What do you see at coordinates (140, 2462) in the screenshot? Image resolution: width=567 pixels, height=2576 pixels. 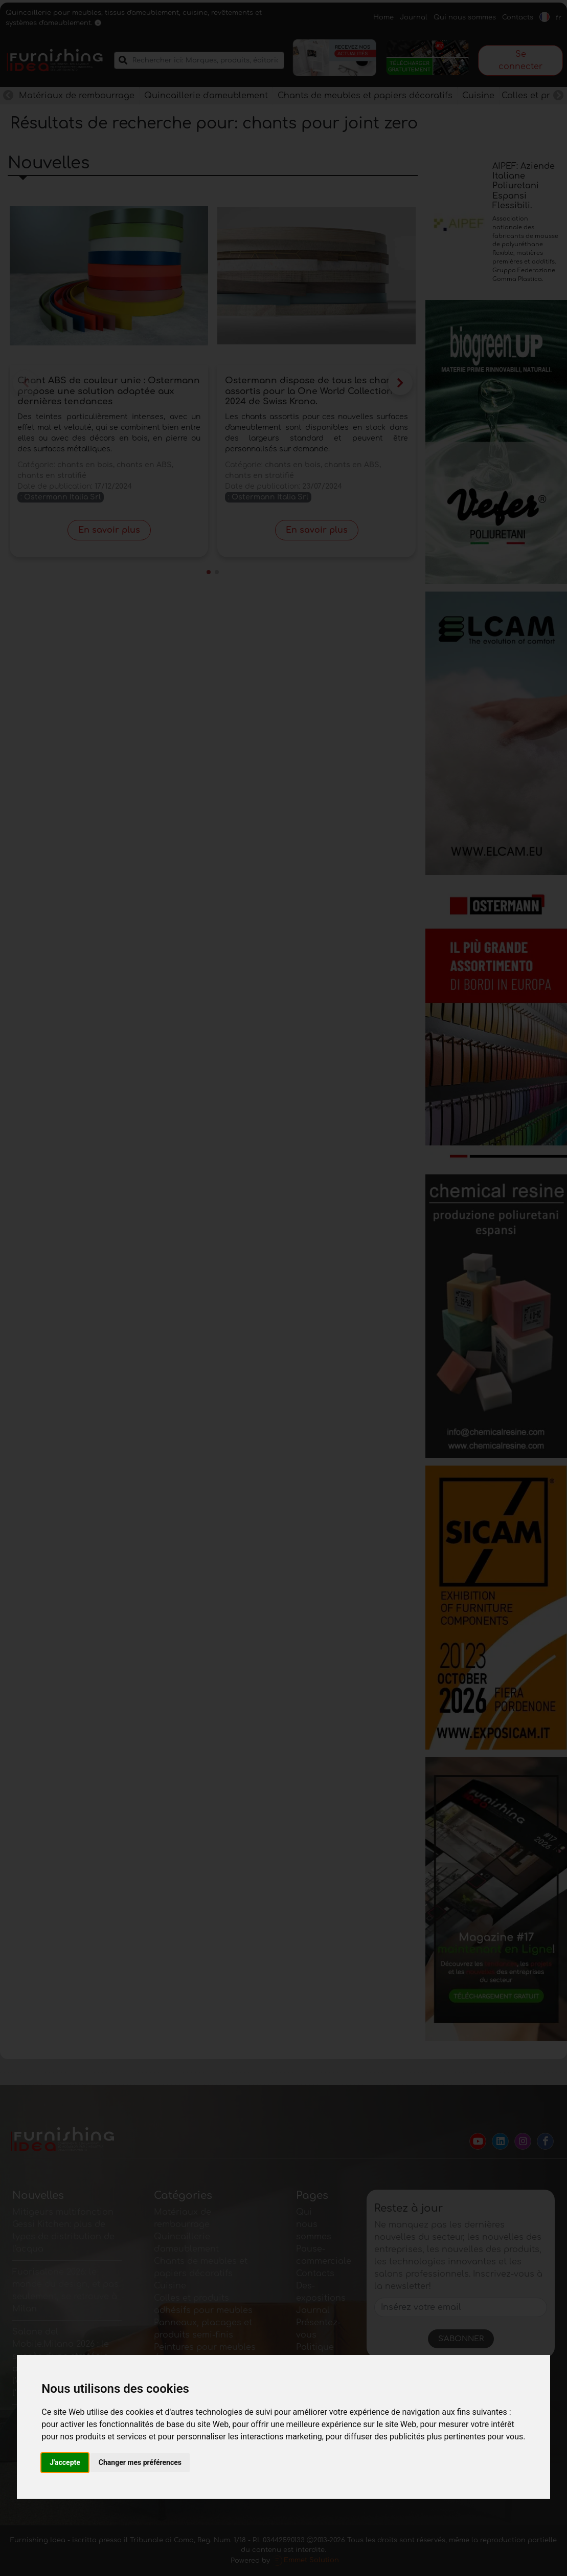 I see `Changer mes préférences [button]` at bounding box center [140, 2462].